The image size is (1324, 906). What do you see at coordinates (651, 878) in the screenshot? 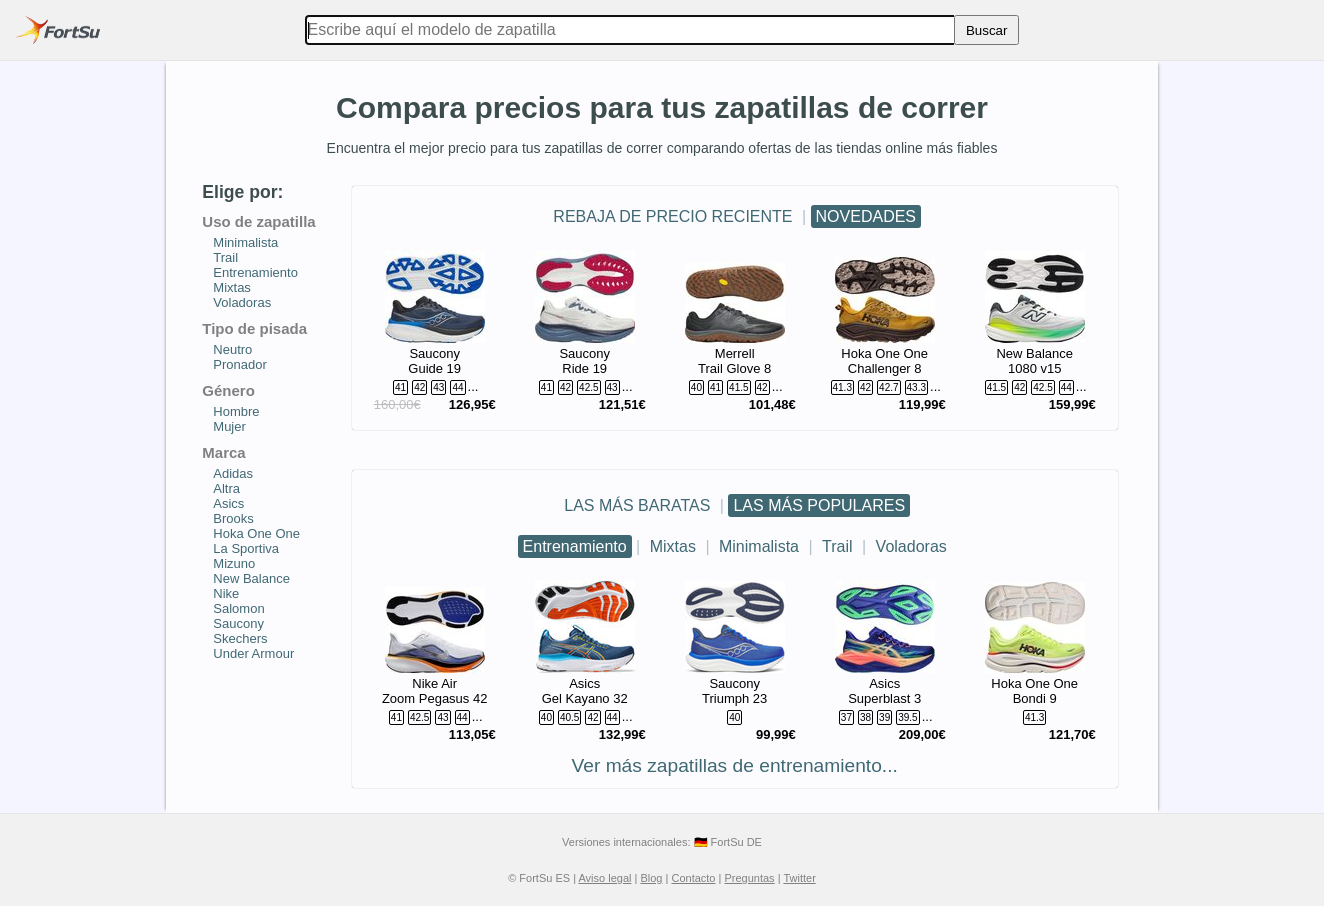
I see `Blog` at bounding box center [651, 878].